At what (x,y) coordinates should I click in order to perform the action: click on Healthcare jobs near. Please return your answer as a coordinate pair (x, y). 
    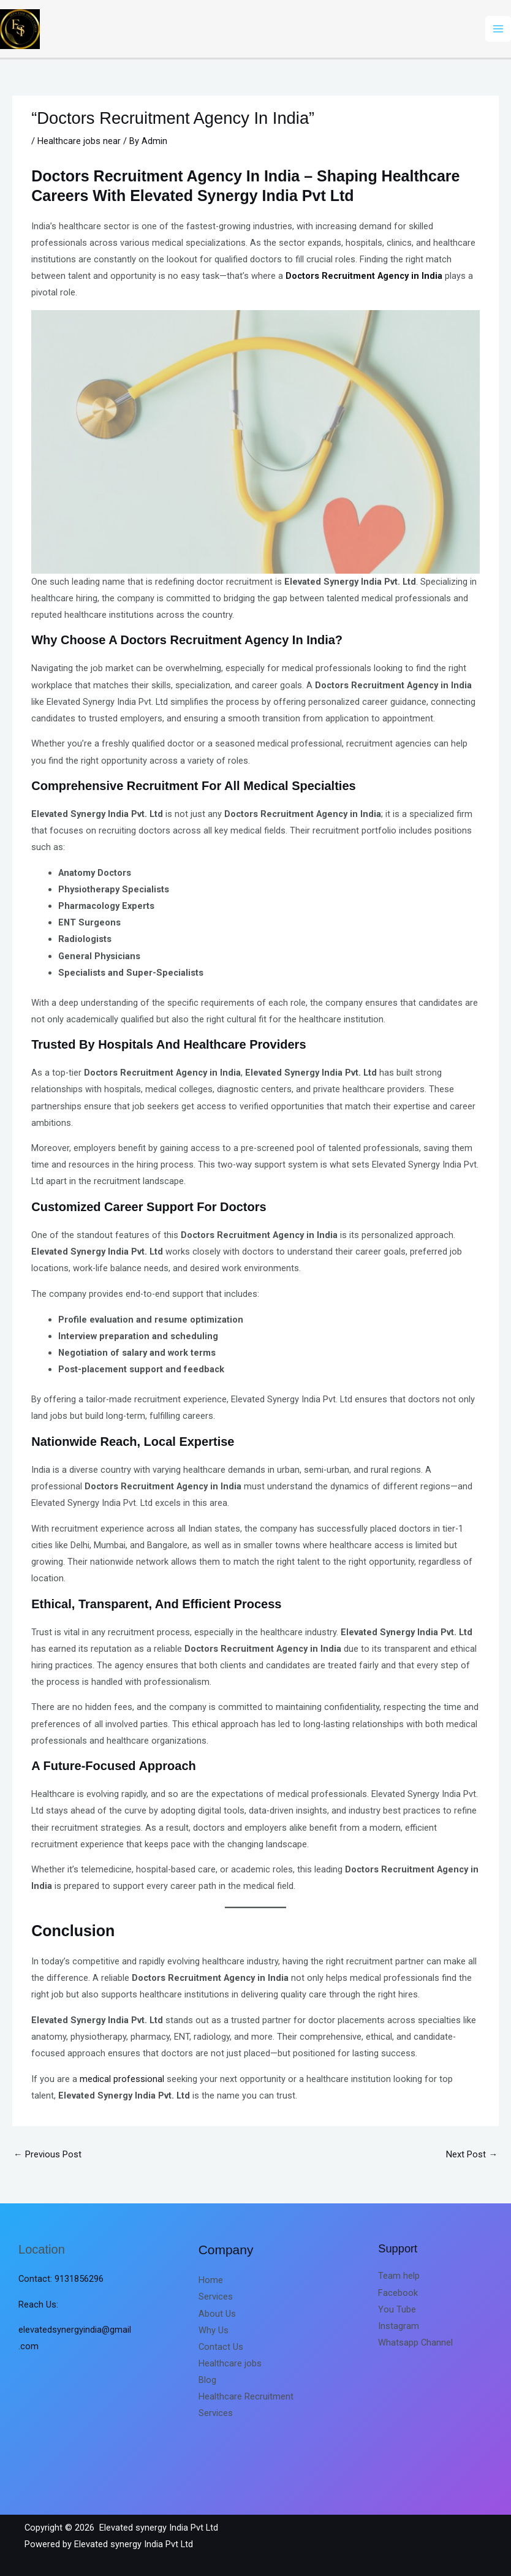
    Looking at the image, I should click on (79, 140).